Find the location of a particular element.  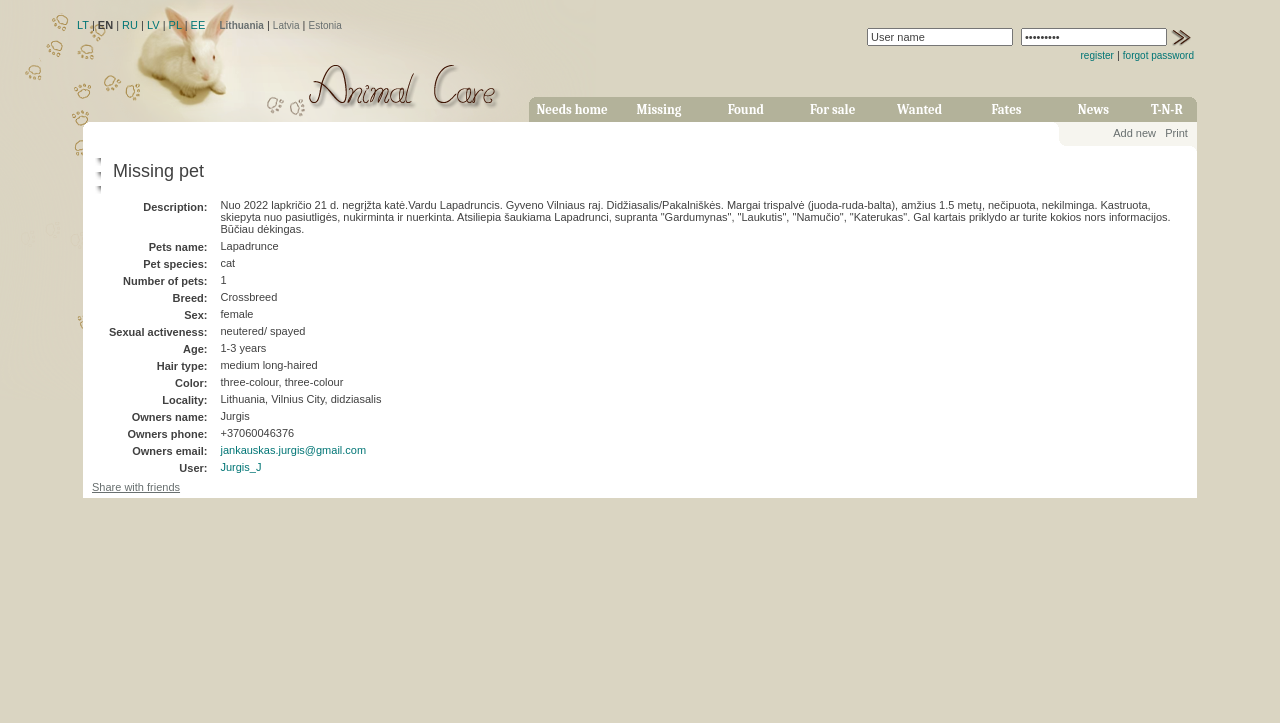

T-N-R is located at coordinates (1167, 109).